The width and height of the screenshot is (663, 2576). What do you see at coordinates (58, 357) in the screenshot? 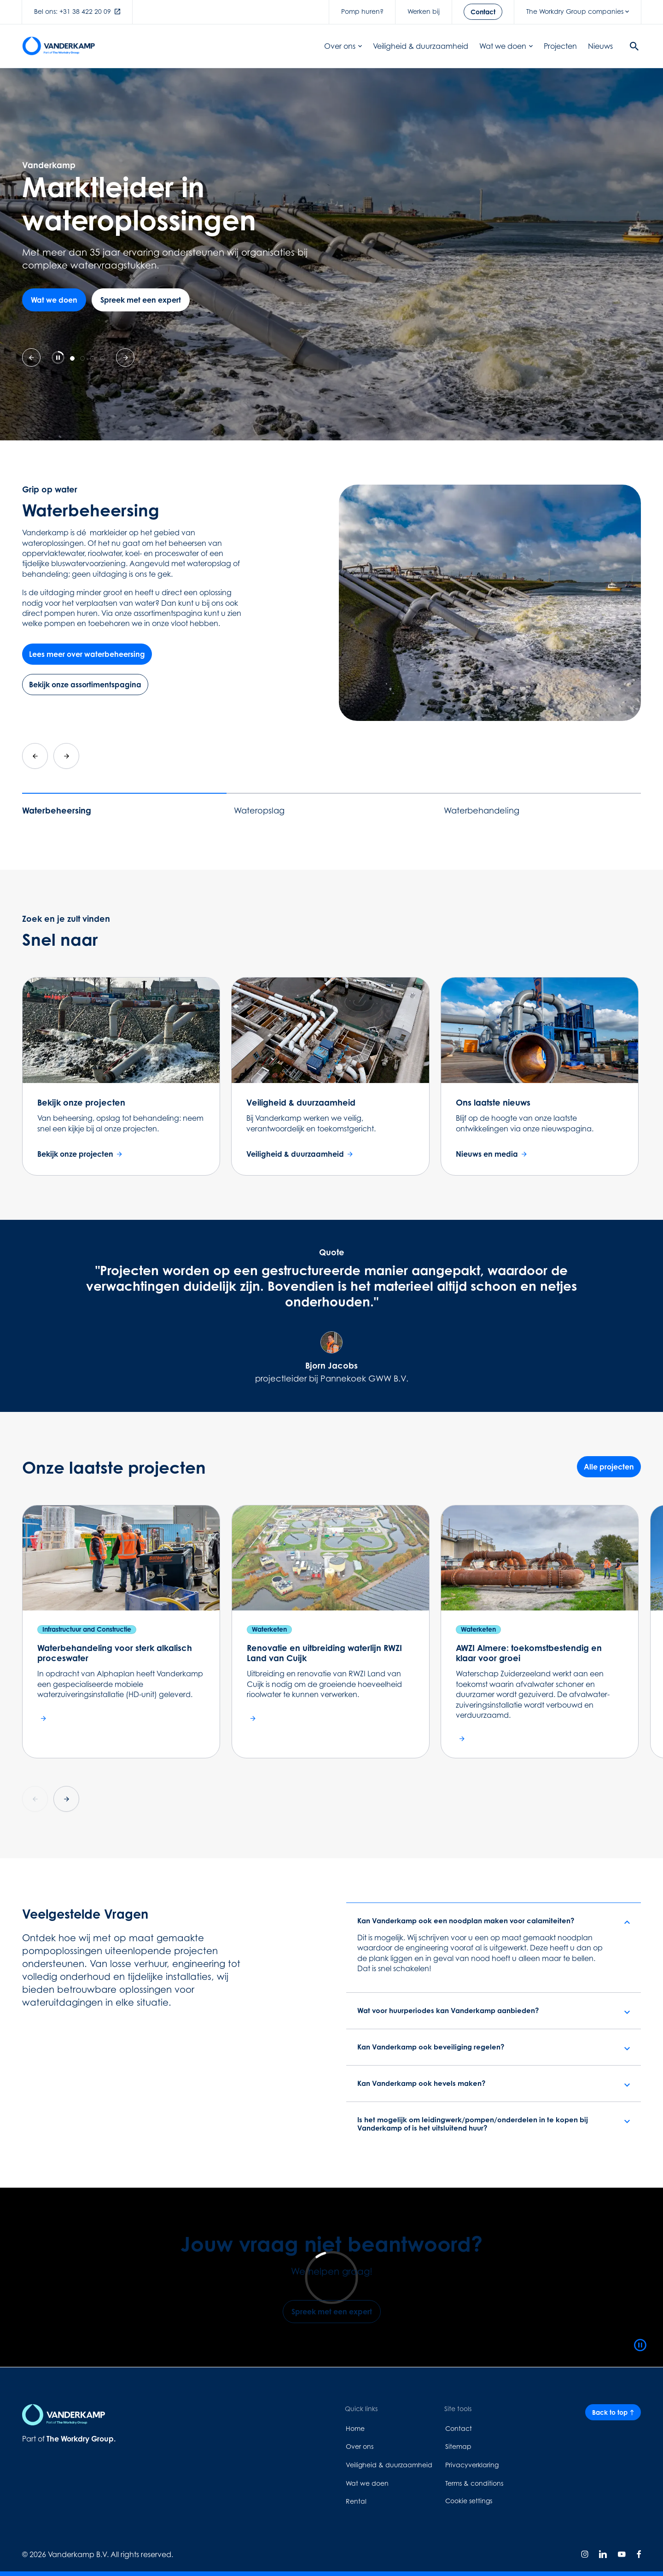
I see `[Pause autoplay]` at bounding box center [58, 357].